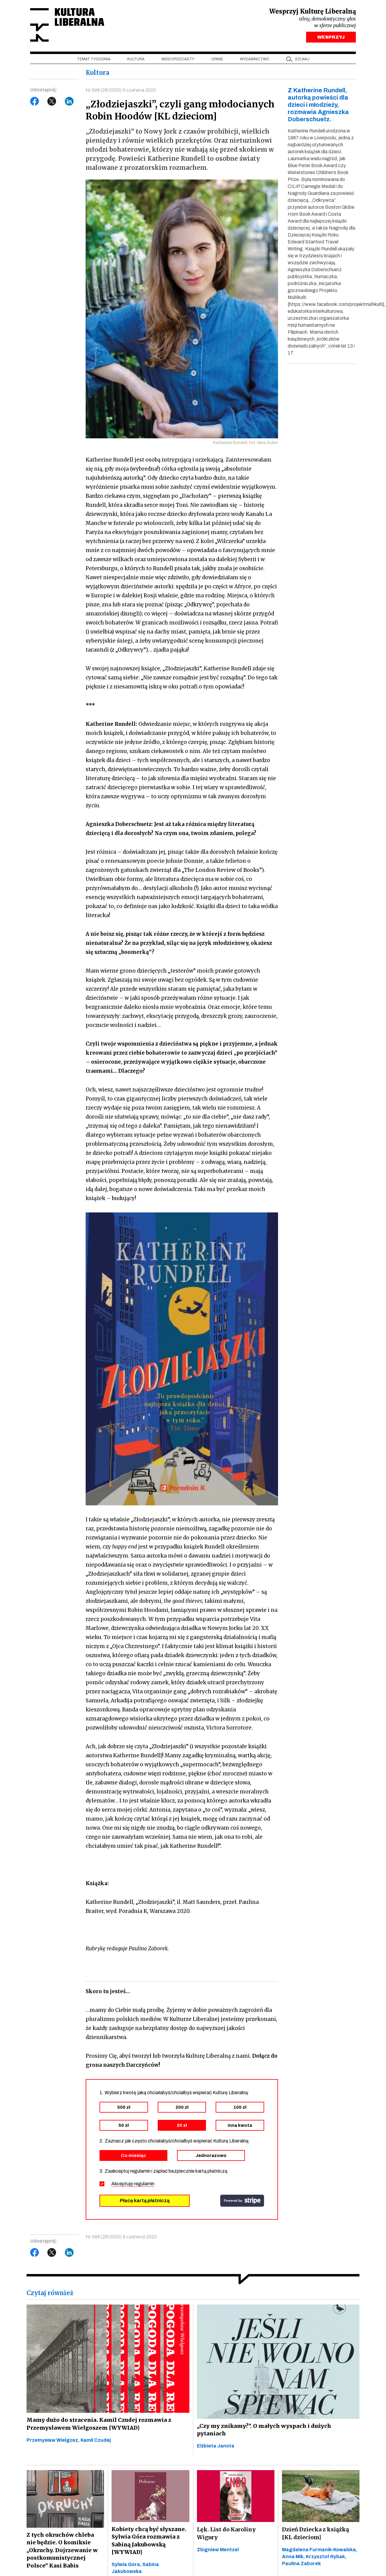 Image resolution: width=386 pixels, height=2576 pixels. I want to click on Nr 596 (26/2020) 9 czerwca 2020, so click(121, 91).